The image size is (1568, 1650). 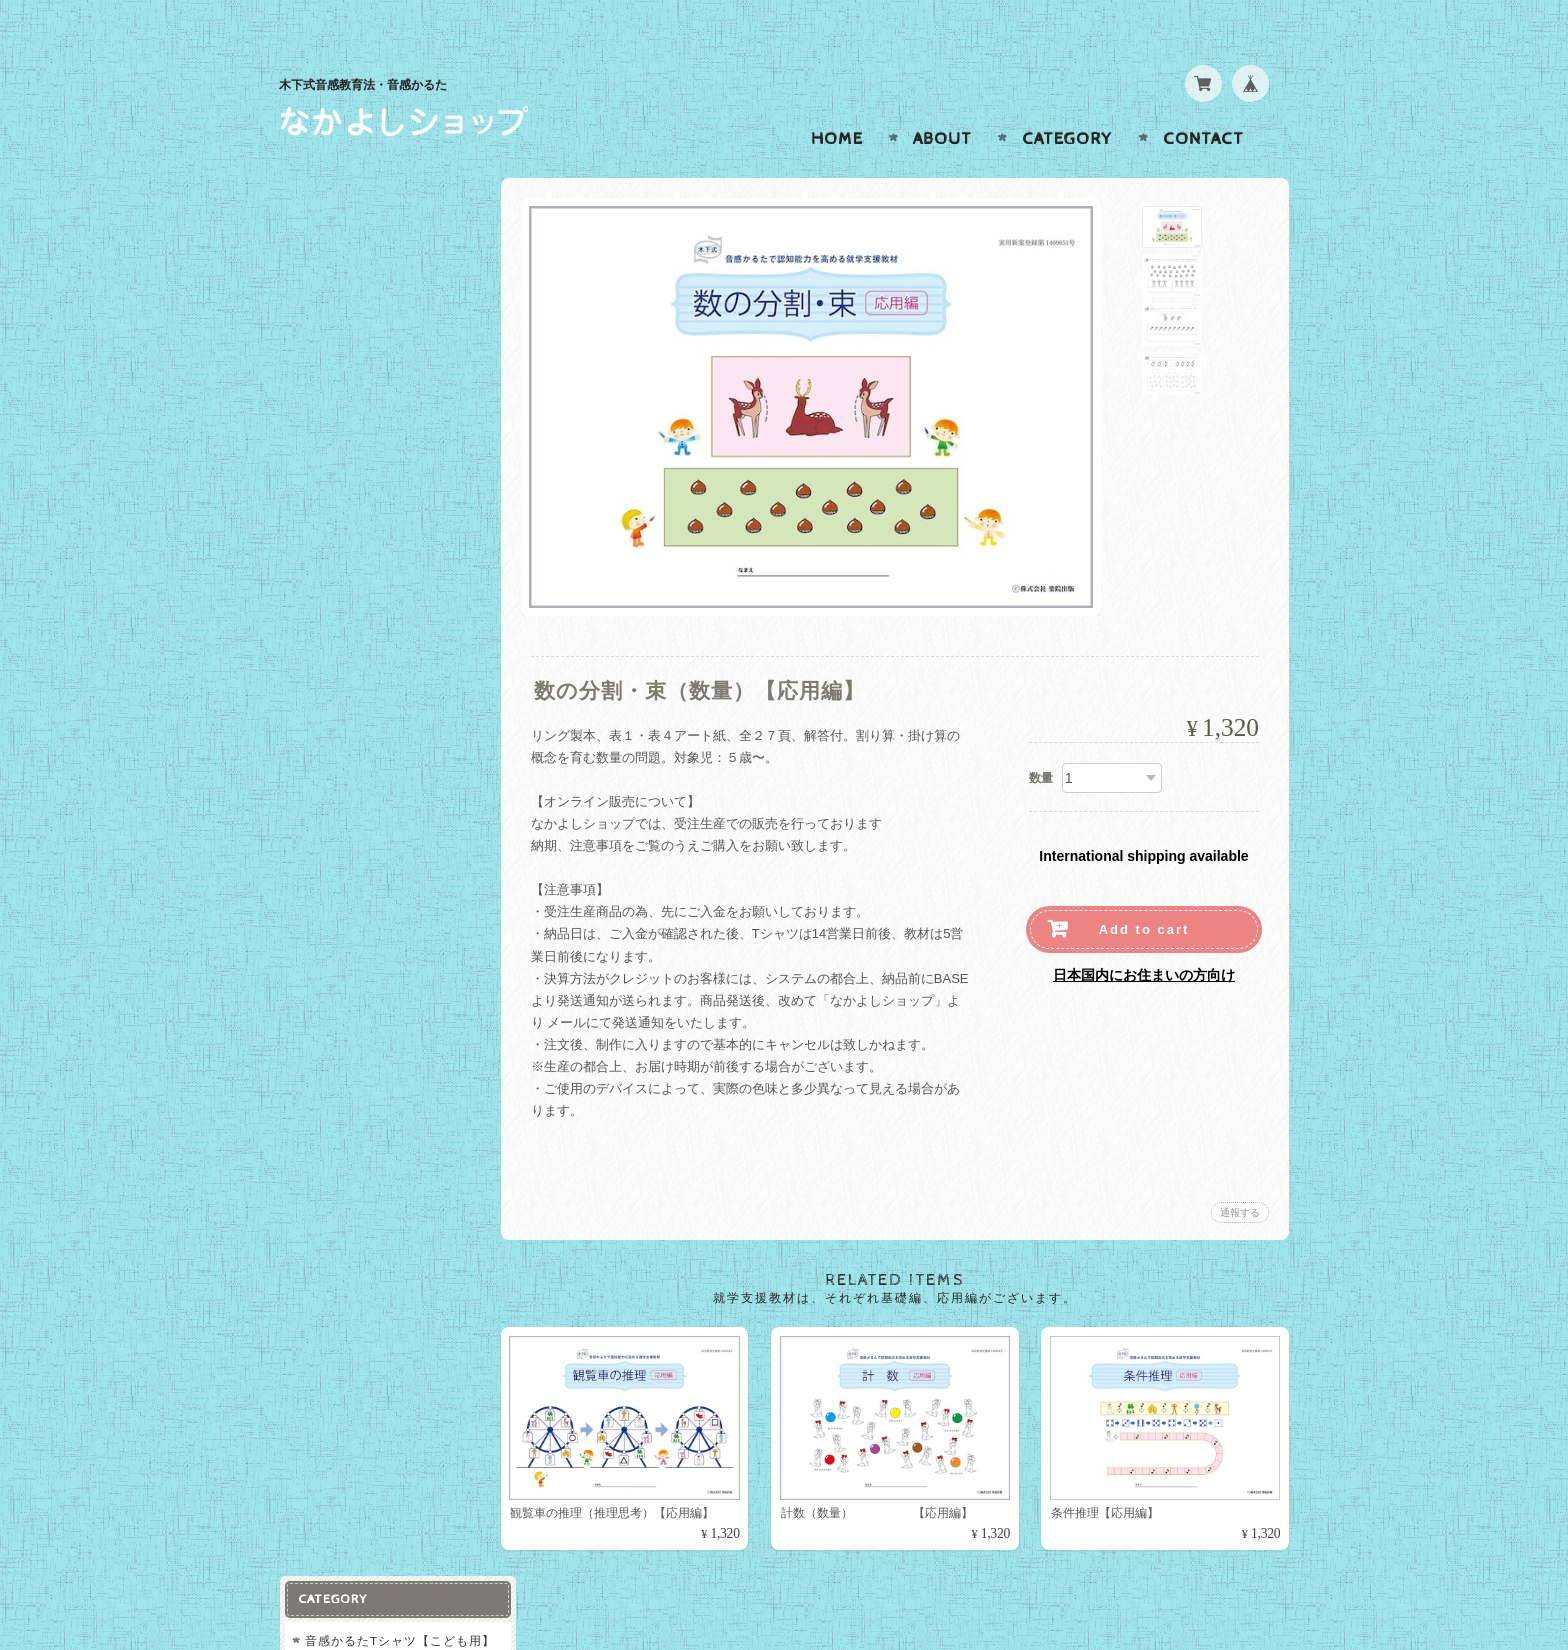 What do you see at coordinates (1203, 100) in the screenshot?
I see `Contact` at bounding box center [1203, 100].